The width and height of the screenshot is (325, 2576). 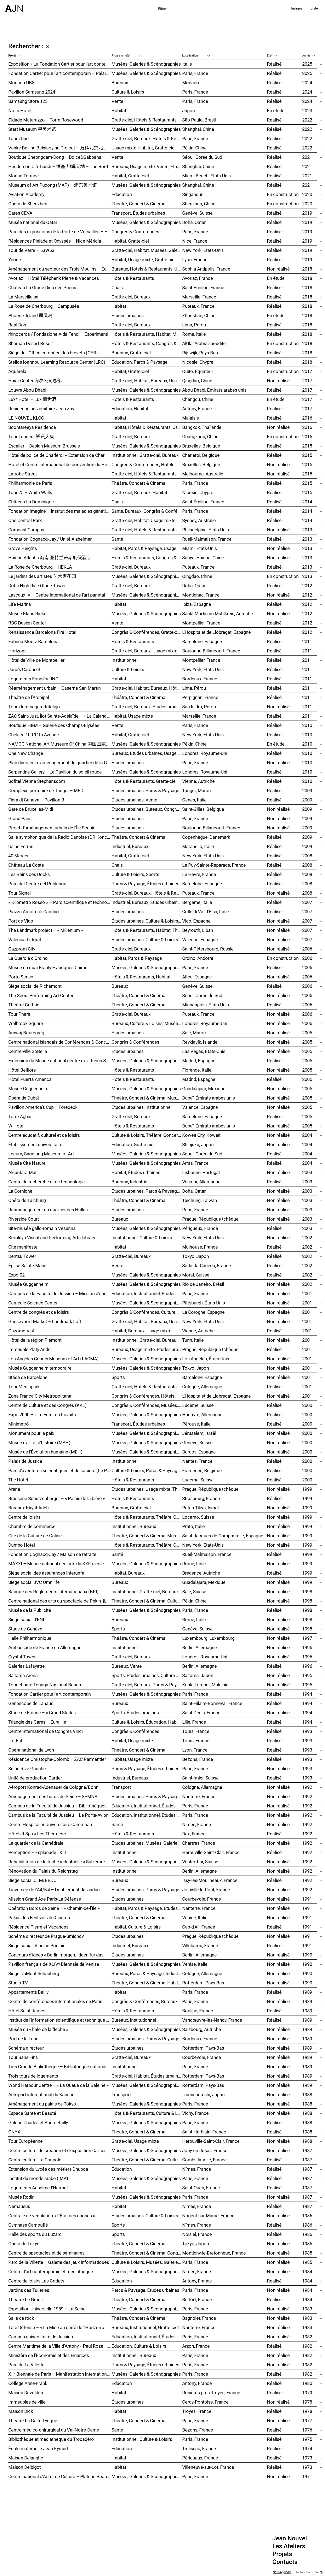 I want to click on 2018, so click(x=307, y=269).